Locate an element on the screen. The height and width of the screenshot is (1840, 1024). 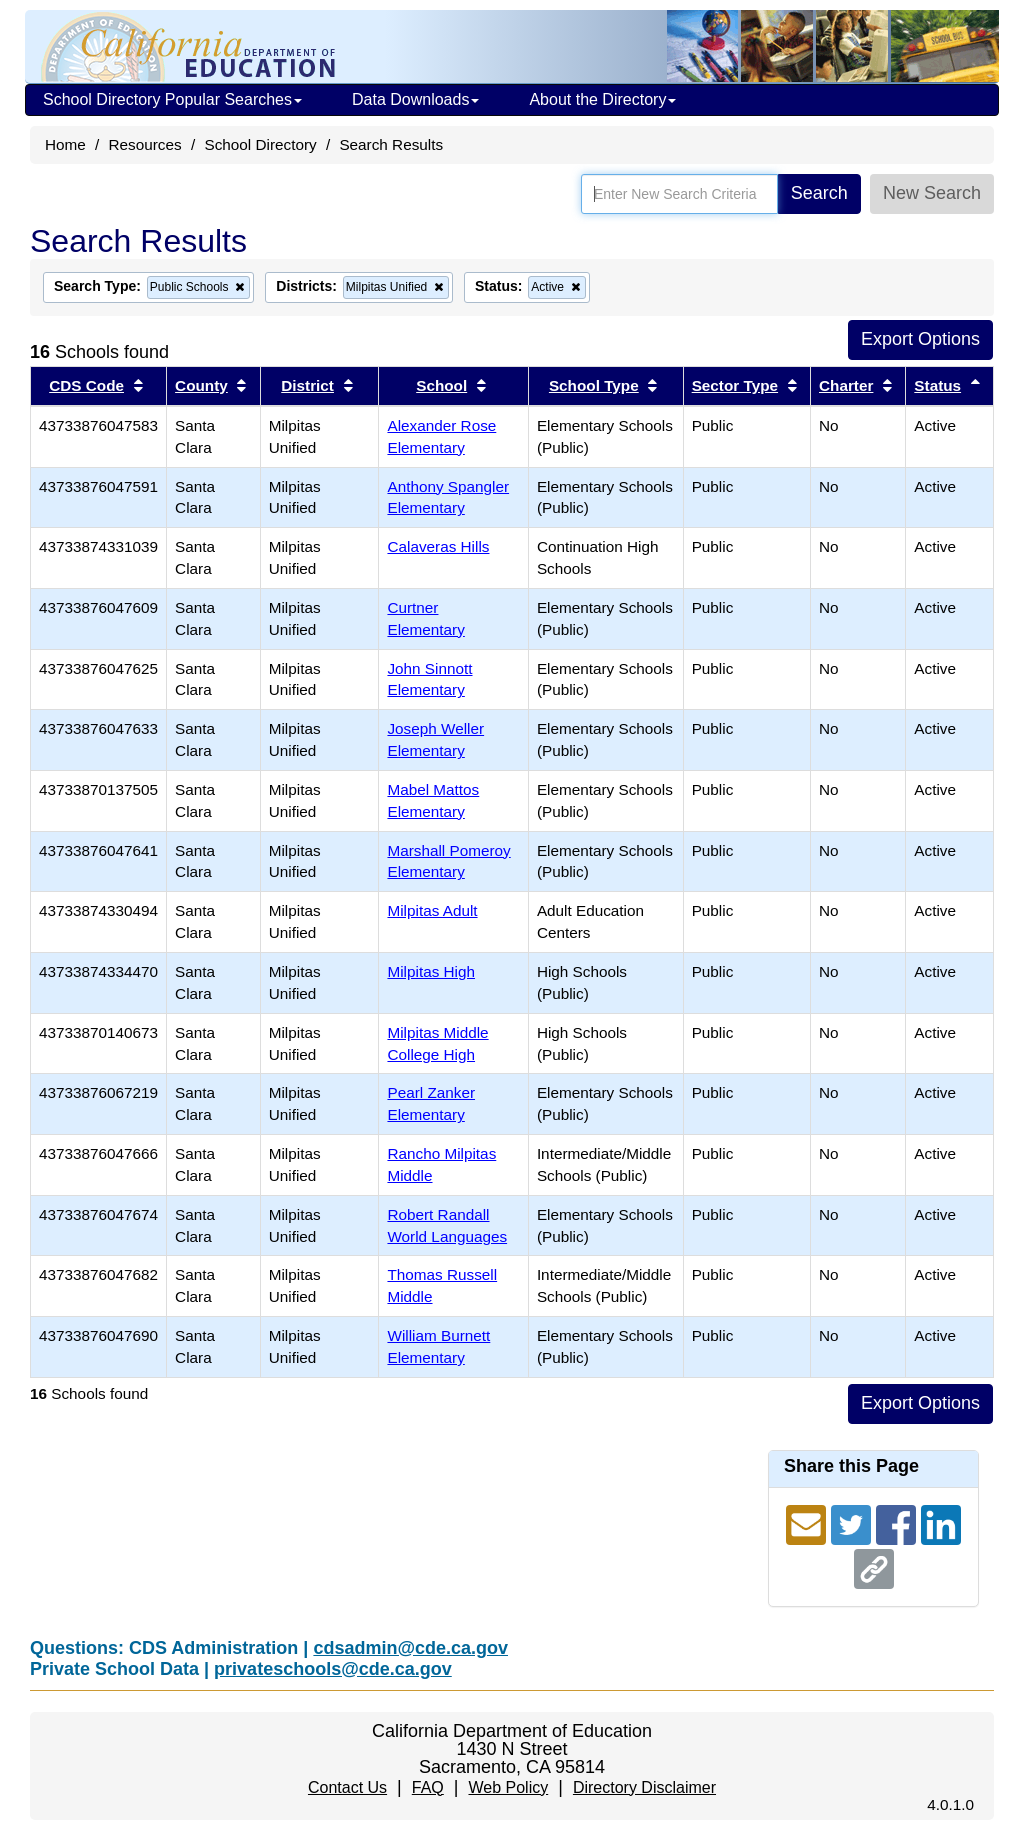
Status is located at coordinates (937, 385).